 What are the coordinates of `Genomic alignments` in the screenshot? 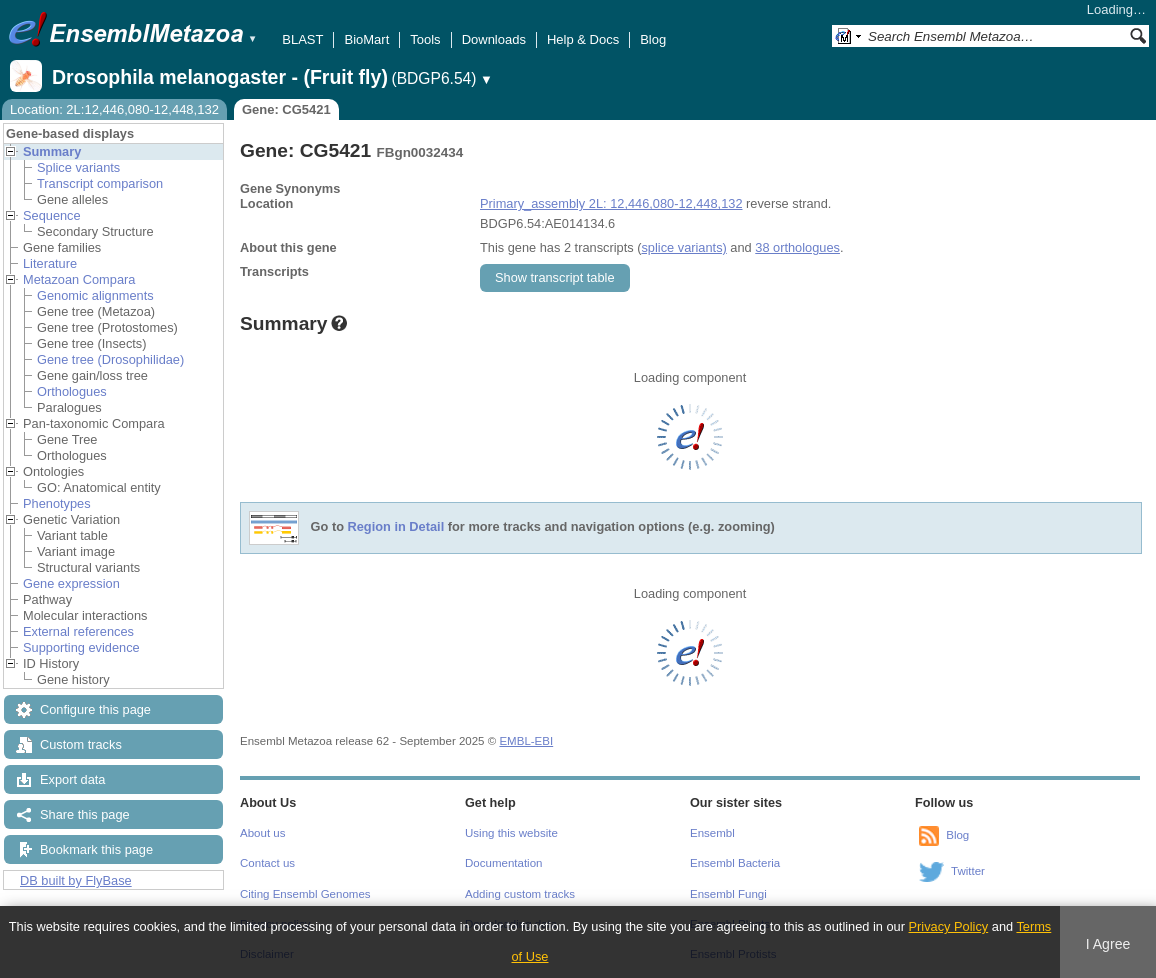 It's located at (95, 295).